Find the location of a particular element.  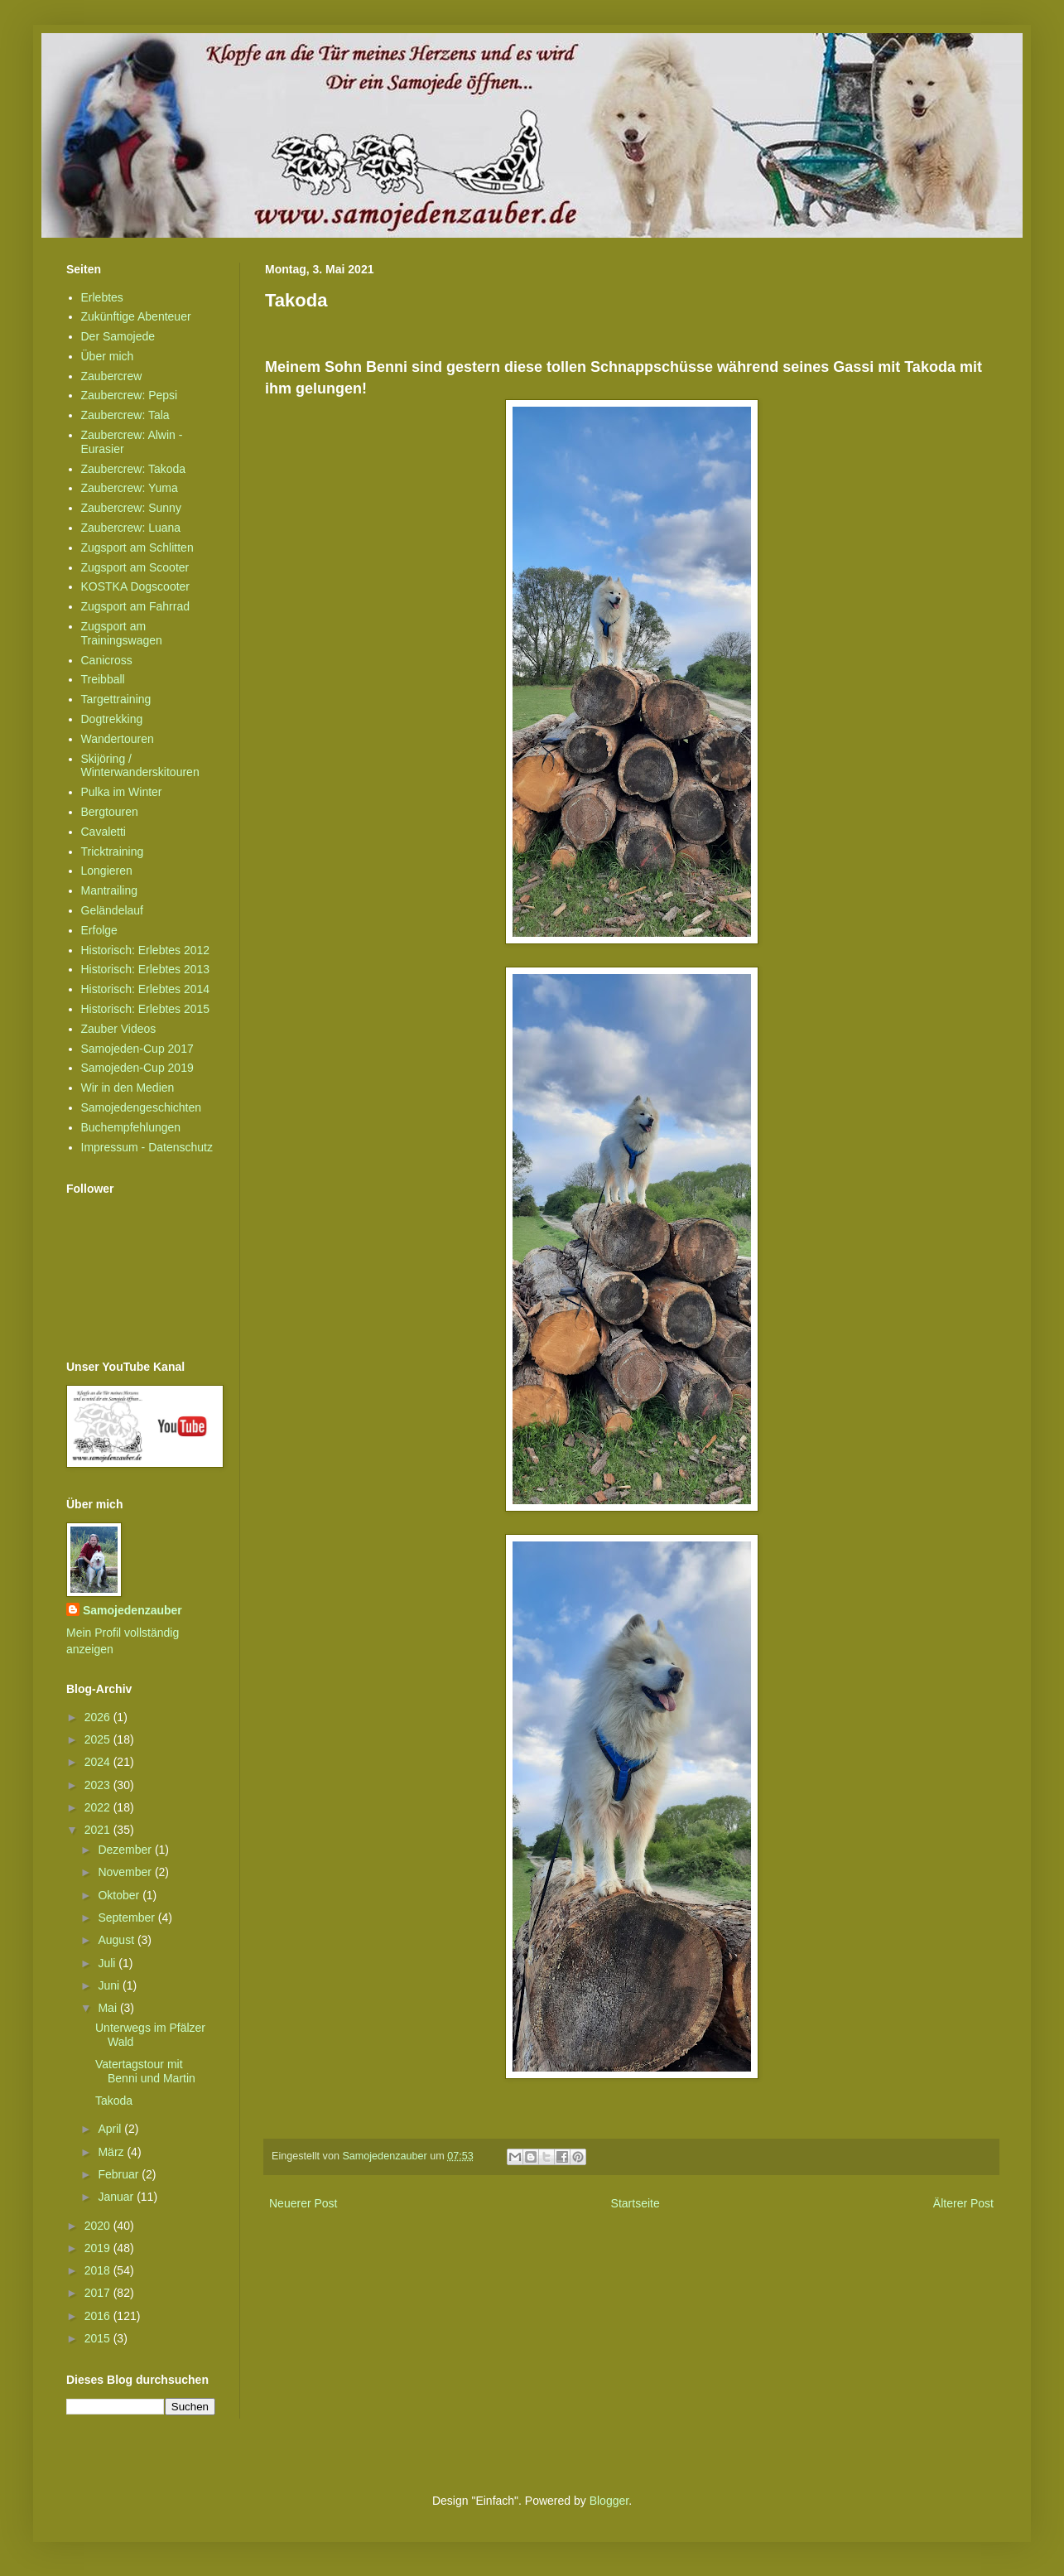

Wir in den Medien is located at coordinates (128, 1087).